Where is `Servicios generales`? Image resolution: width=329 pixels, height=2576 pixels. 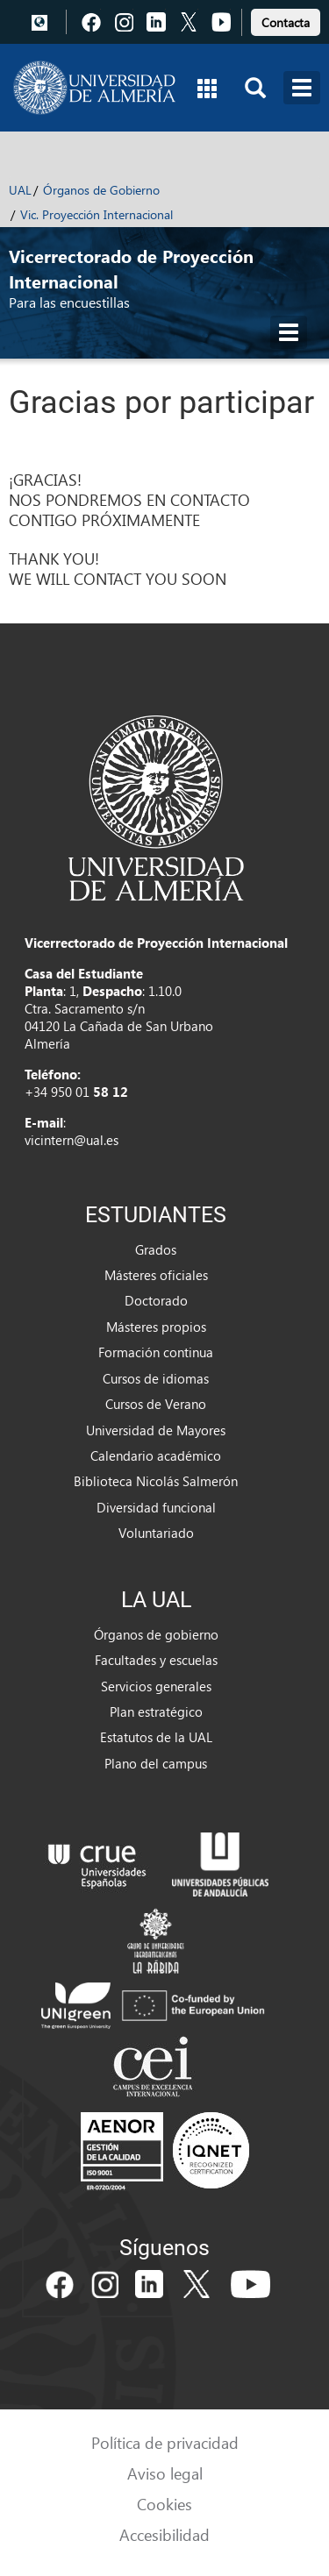 Servicios generales is located at coordinates (156, 1686).